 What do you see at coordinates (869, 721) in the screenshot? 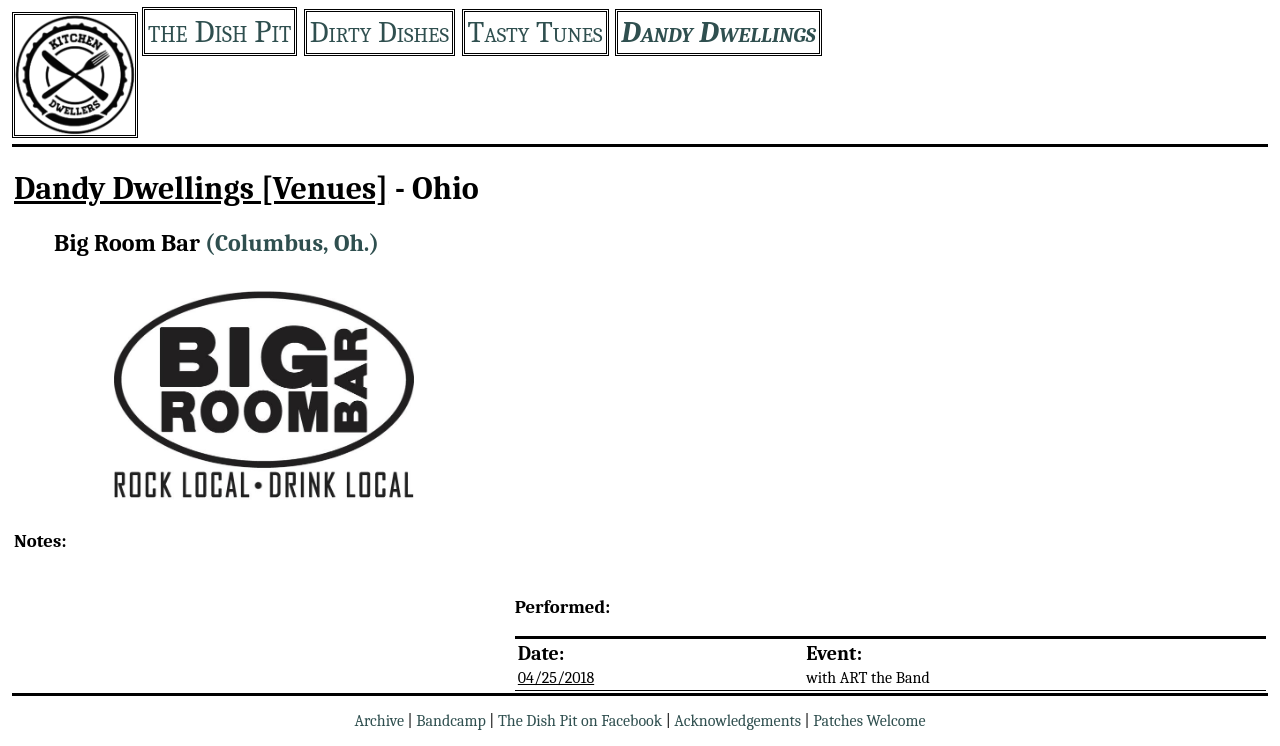
I see `Patches Welcome` at bounding box center [869, 721].